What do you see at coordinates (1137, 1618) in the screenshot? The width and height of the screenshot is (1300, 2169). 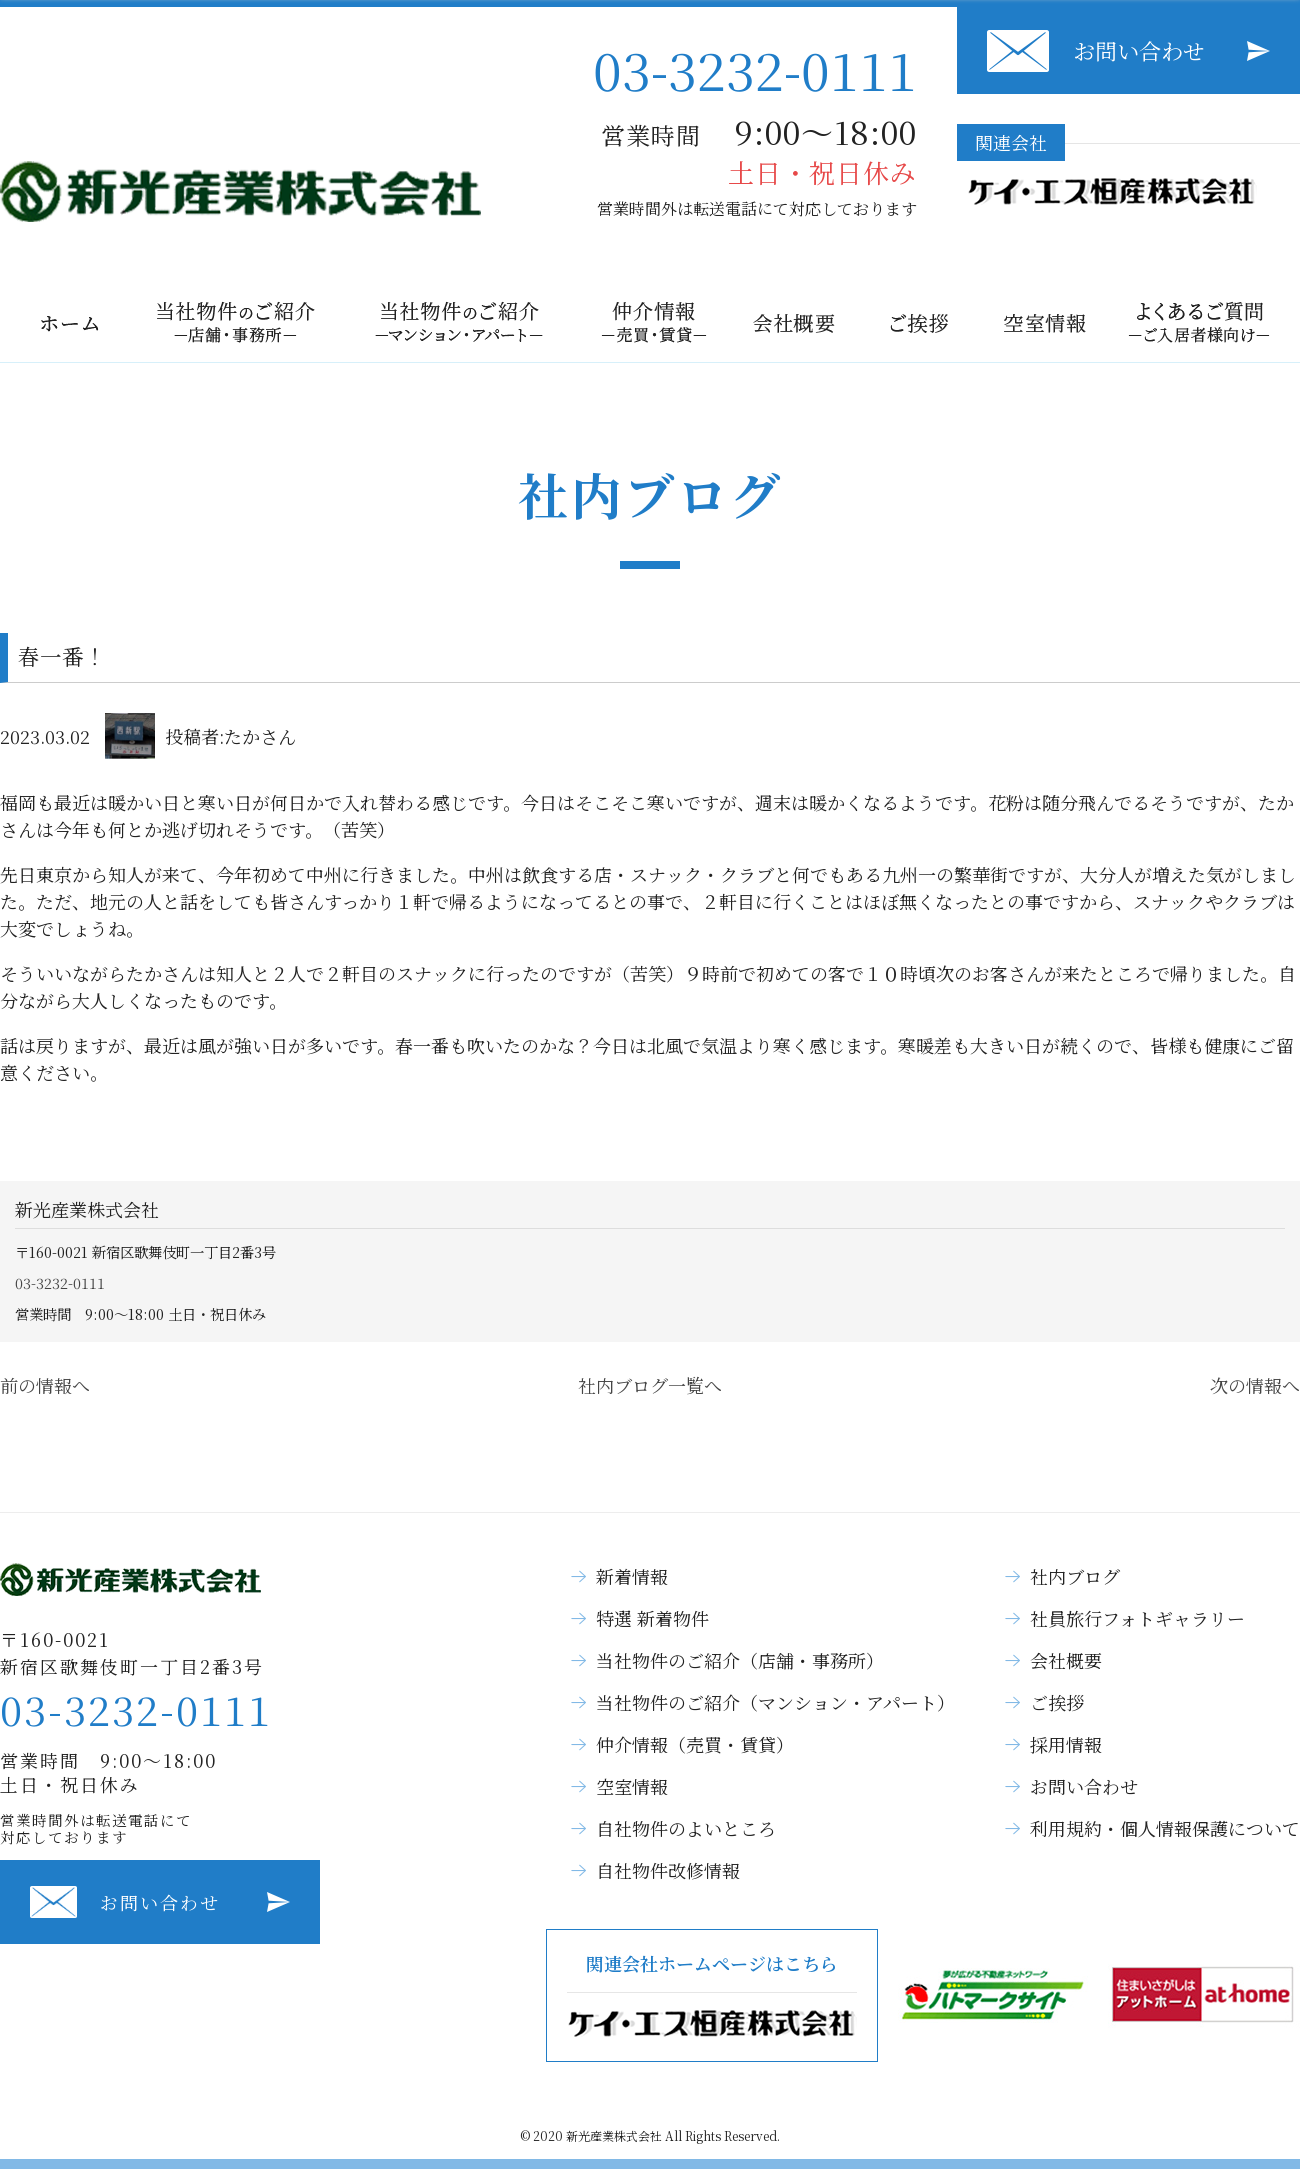 I see `社員旅行フォトギャラリー` at bounding box center [1137, 1618].